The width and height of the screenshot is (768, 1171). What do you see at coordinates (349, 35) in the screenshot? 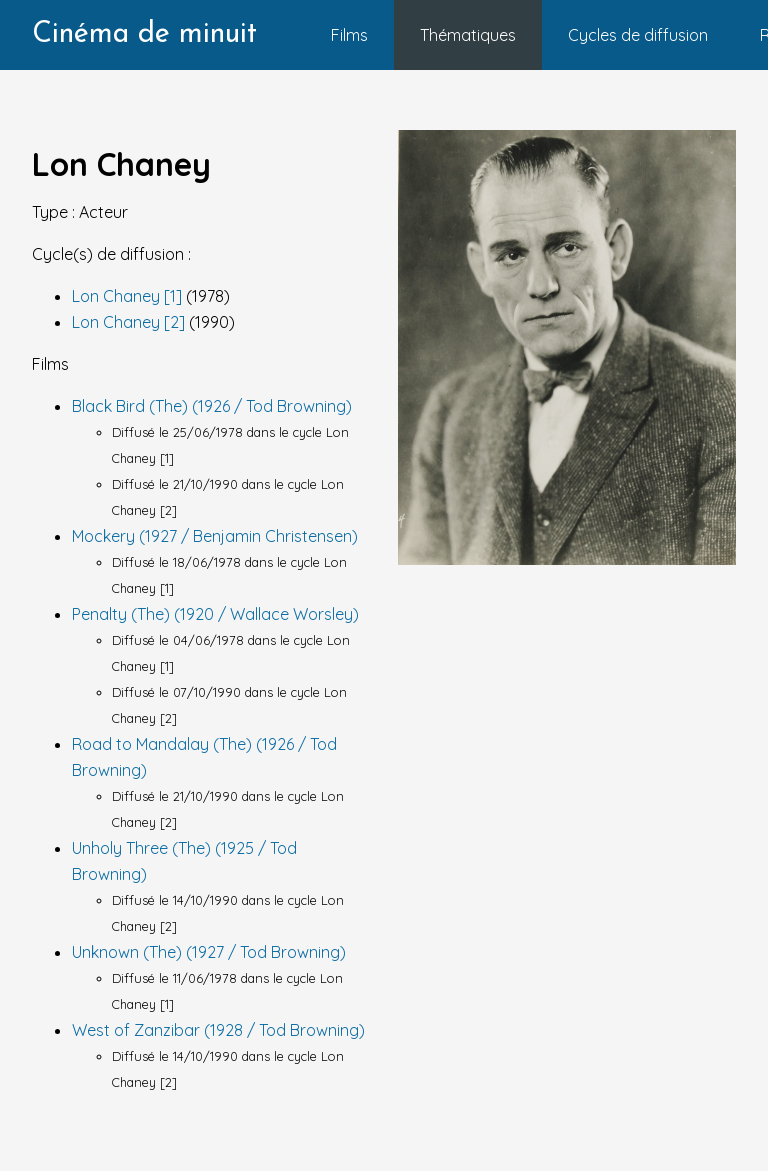
I see `Films` at bounding box center [349, 35].